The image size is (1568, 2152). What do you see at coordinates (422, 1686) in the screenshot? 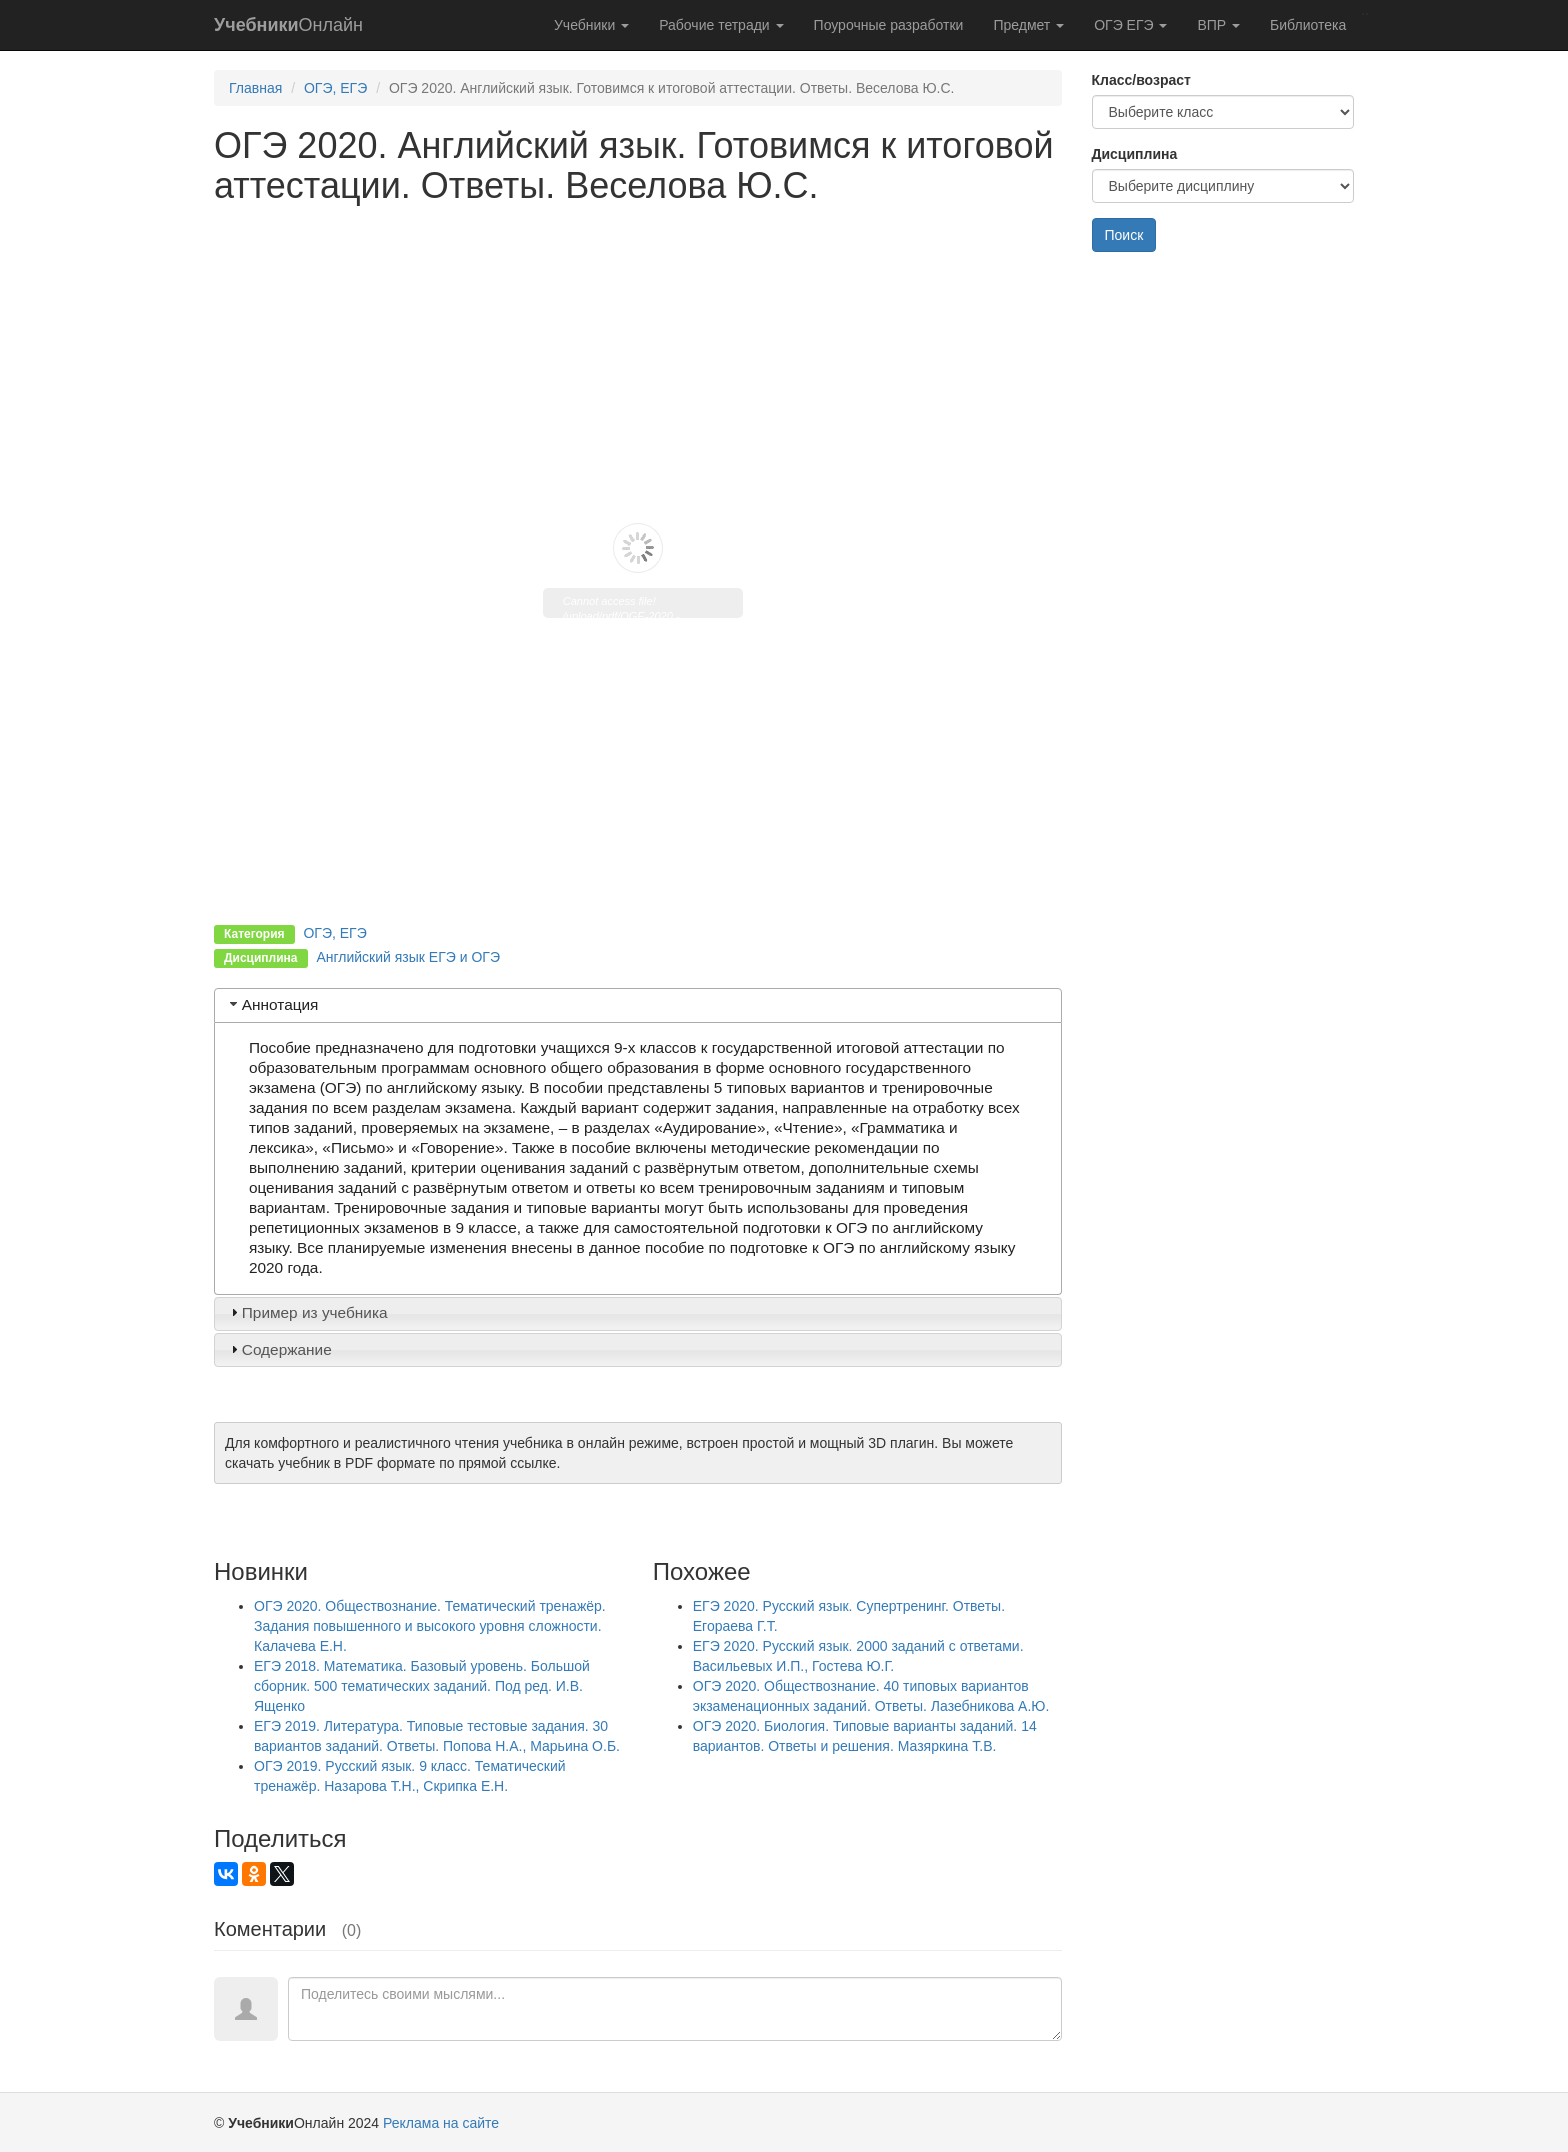
I see `ЕГЭ 2018. Математика. Базовый уровень. Большой сборник. 500 тематических заданий. Под ред. И.В. Ященко` at bounding box center [422, 1686].